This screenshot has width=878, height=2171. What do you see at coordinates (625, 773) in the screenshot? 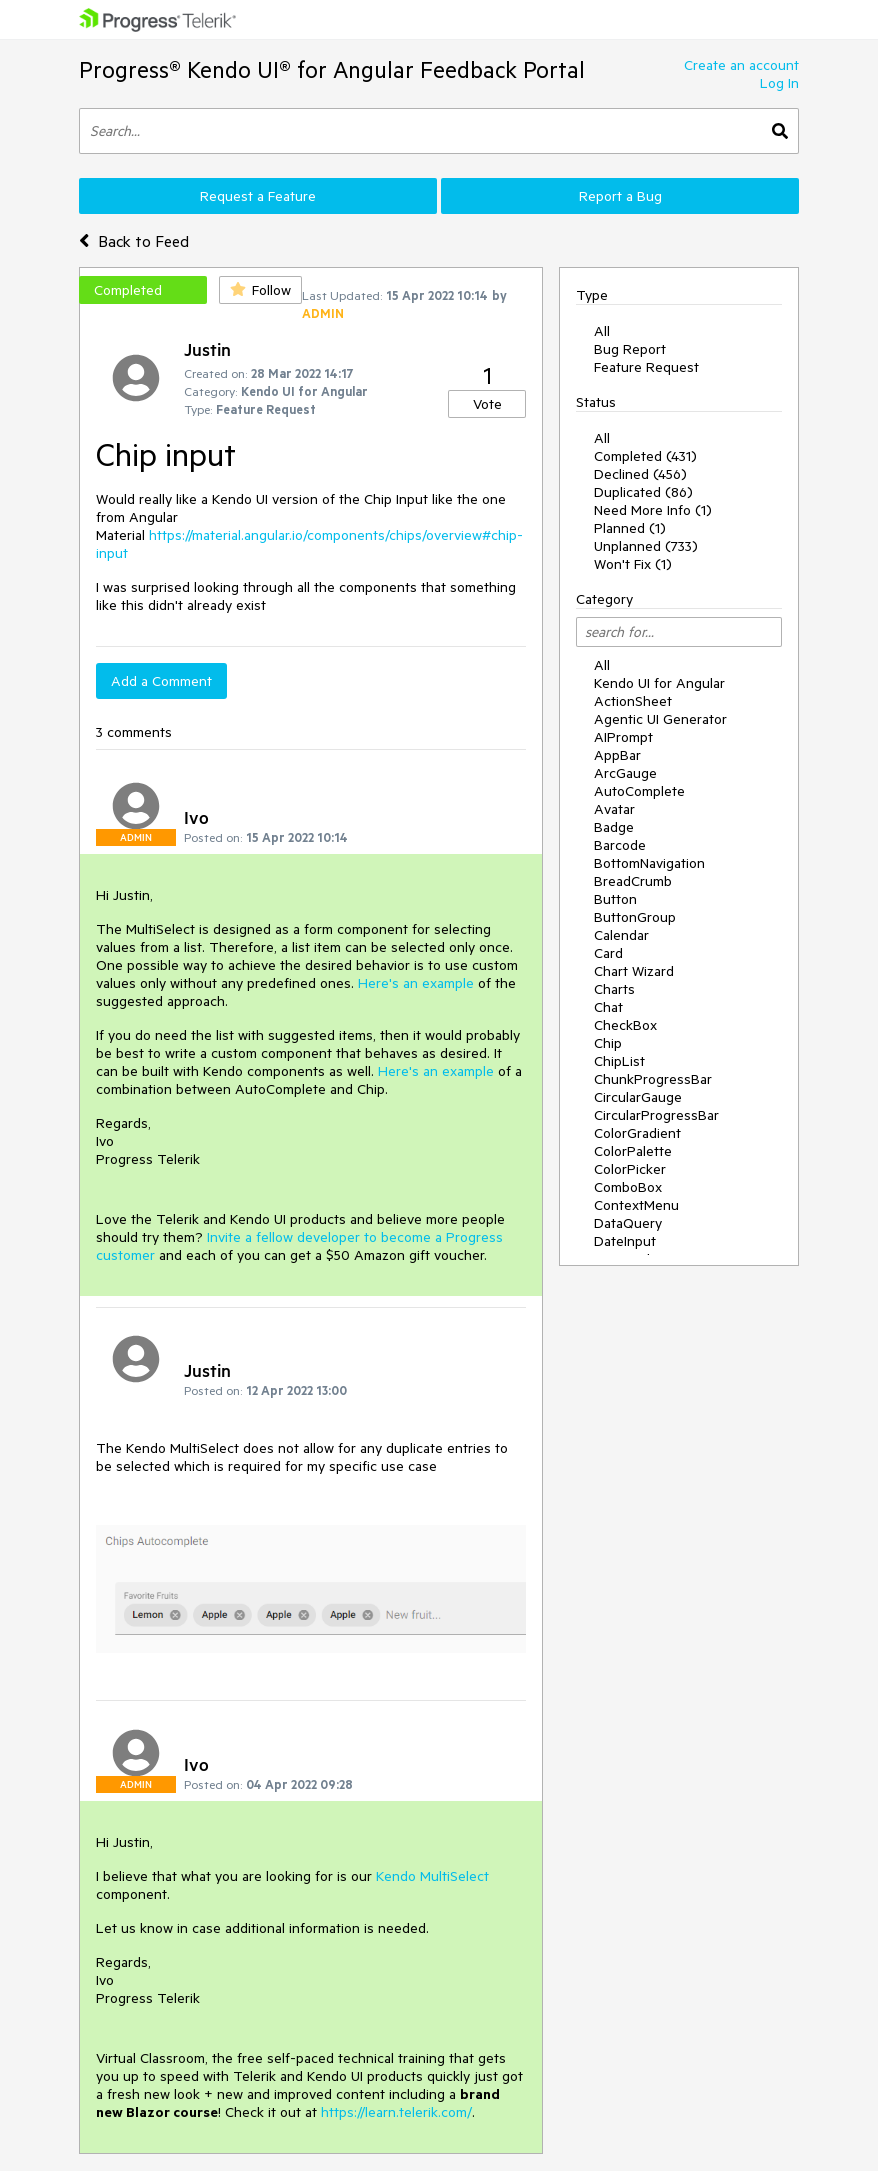
I see `ArcGauge` at bounding box center [625, 773].